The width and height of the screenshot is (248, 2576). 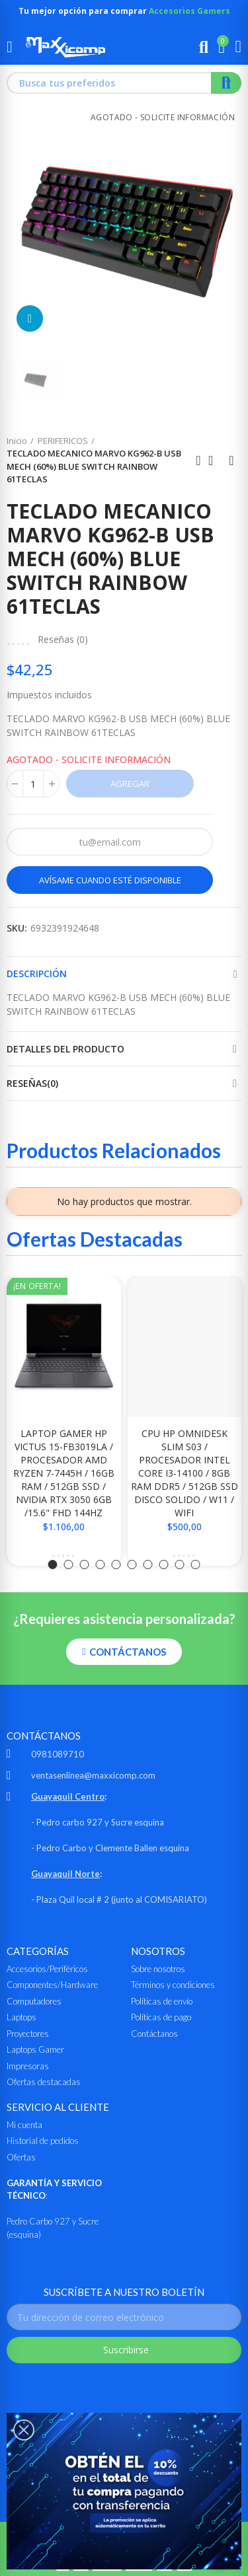 What do you see at coordinates (215, 460) in the screenshot?
I see `Ir al inicio` at bounding box center [215, 460].